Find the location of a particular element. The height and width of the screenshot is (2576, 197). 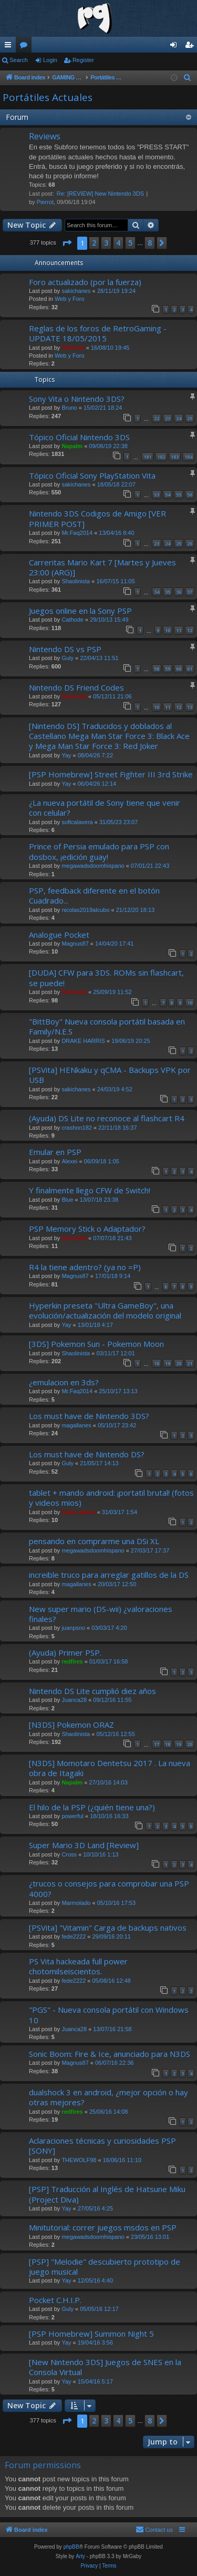

22 is located at coordinates (156, 418).